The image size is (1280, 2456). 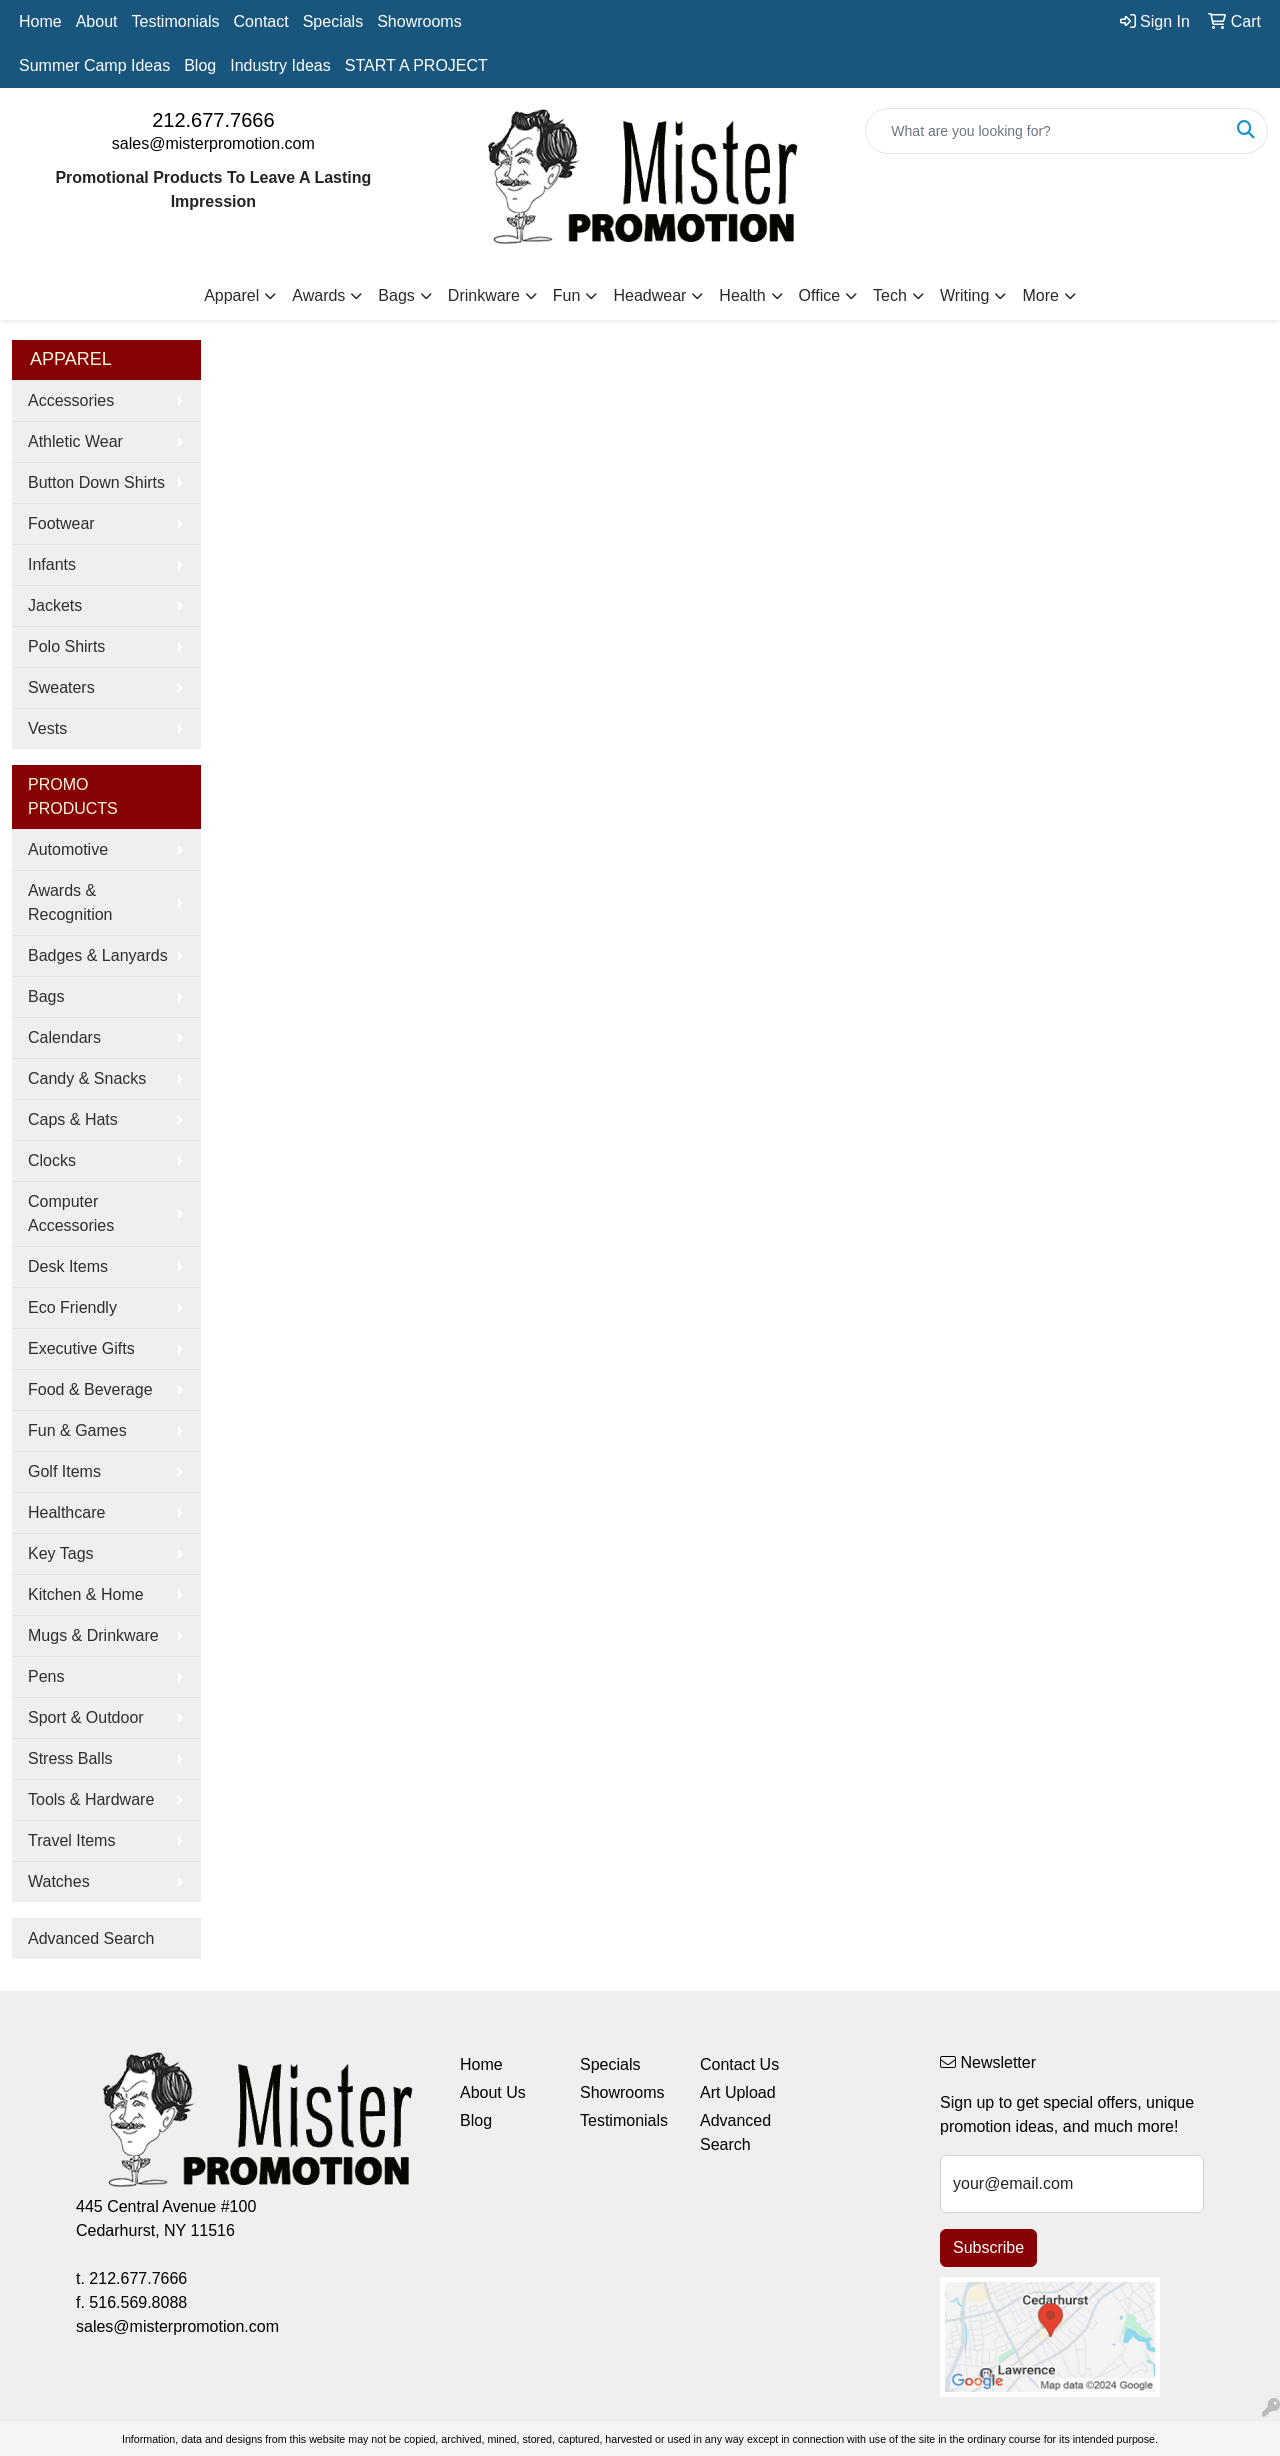 I want to click on Pens, so click(x=46, y=1676).